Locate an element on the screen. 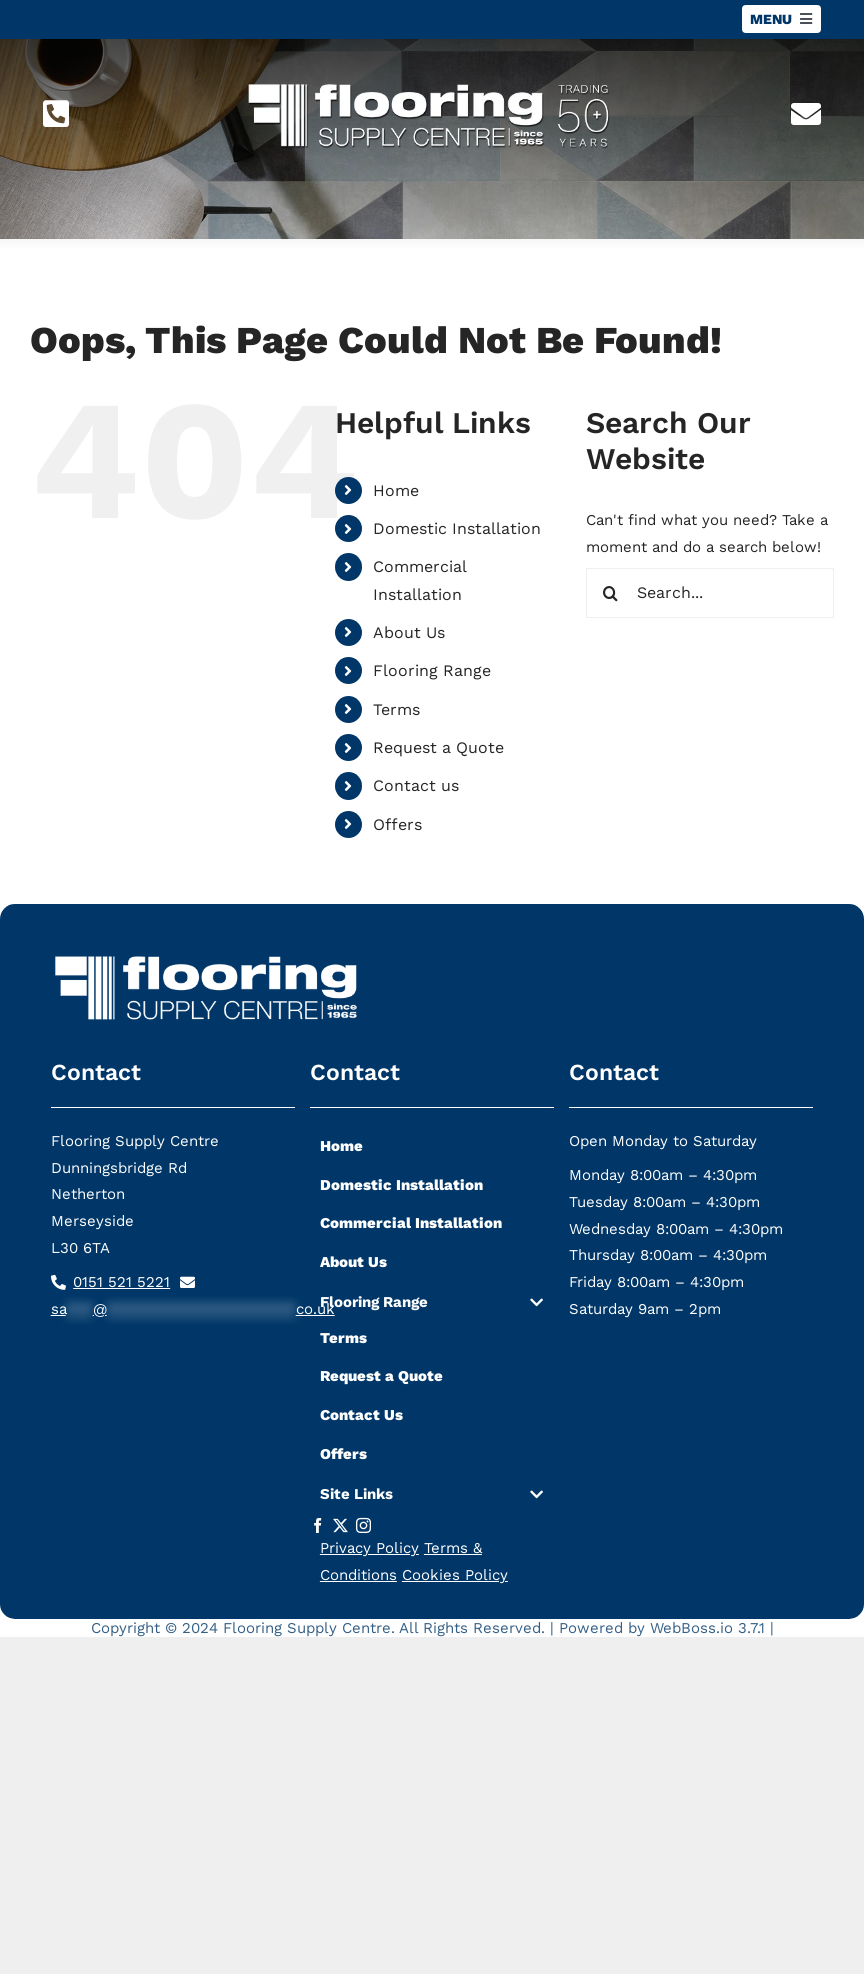 The width and height of the screenshot is (864, 1974). Cookies Policy is located at coordinates (455, 1575).